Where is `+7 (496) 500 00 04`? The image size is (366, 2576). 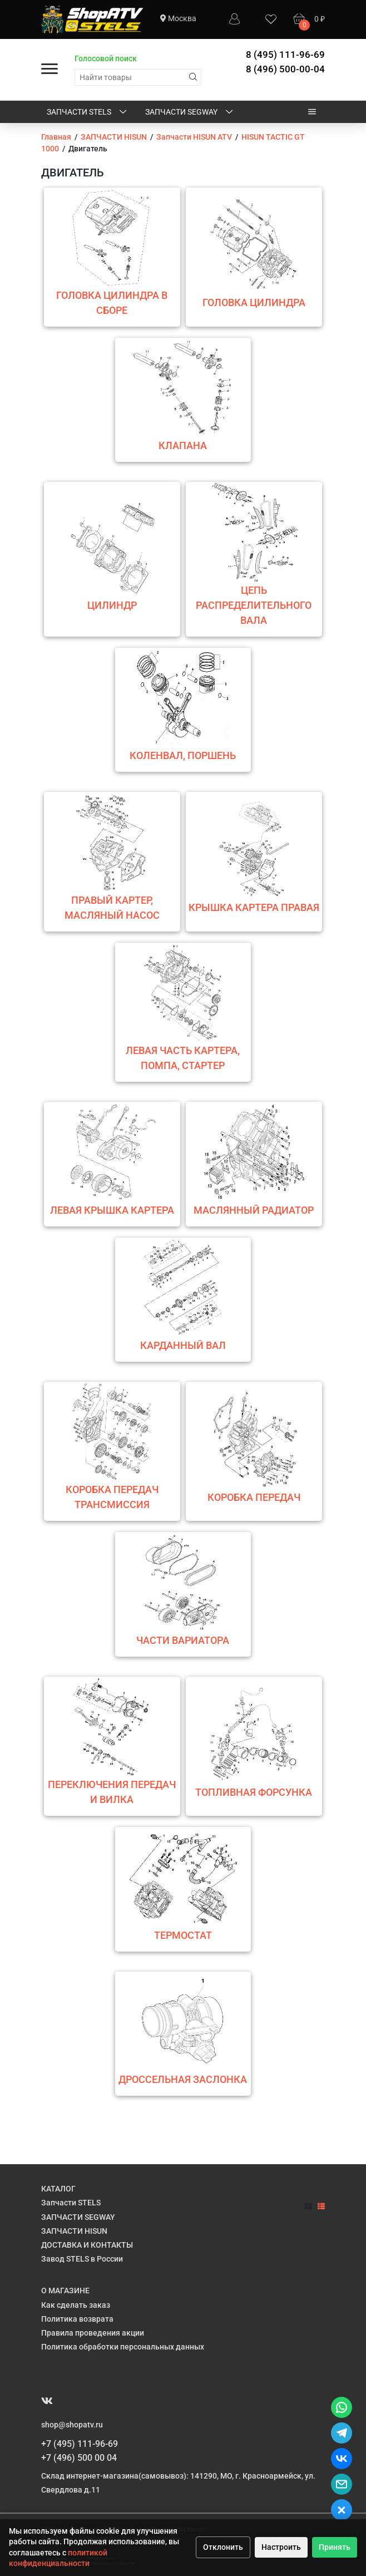 +7 (496) 500 00 04 is located at coordinates (79, 2457).